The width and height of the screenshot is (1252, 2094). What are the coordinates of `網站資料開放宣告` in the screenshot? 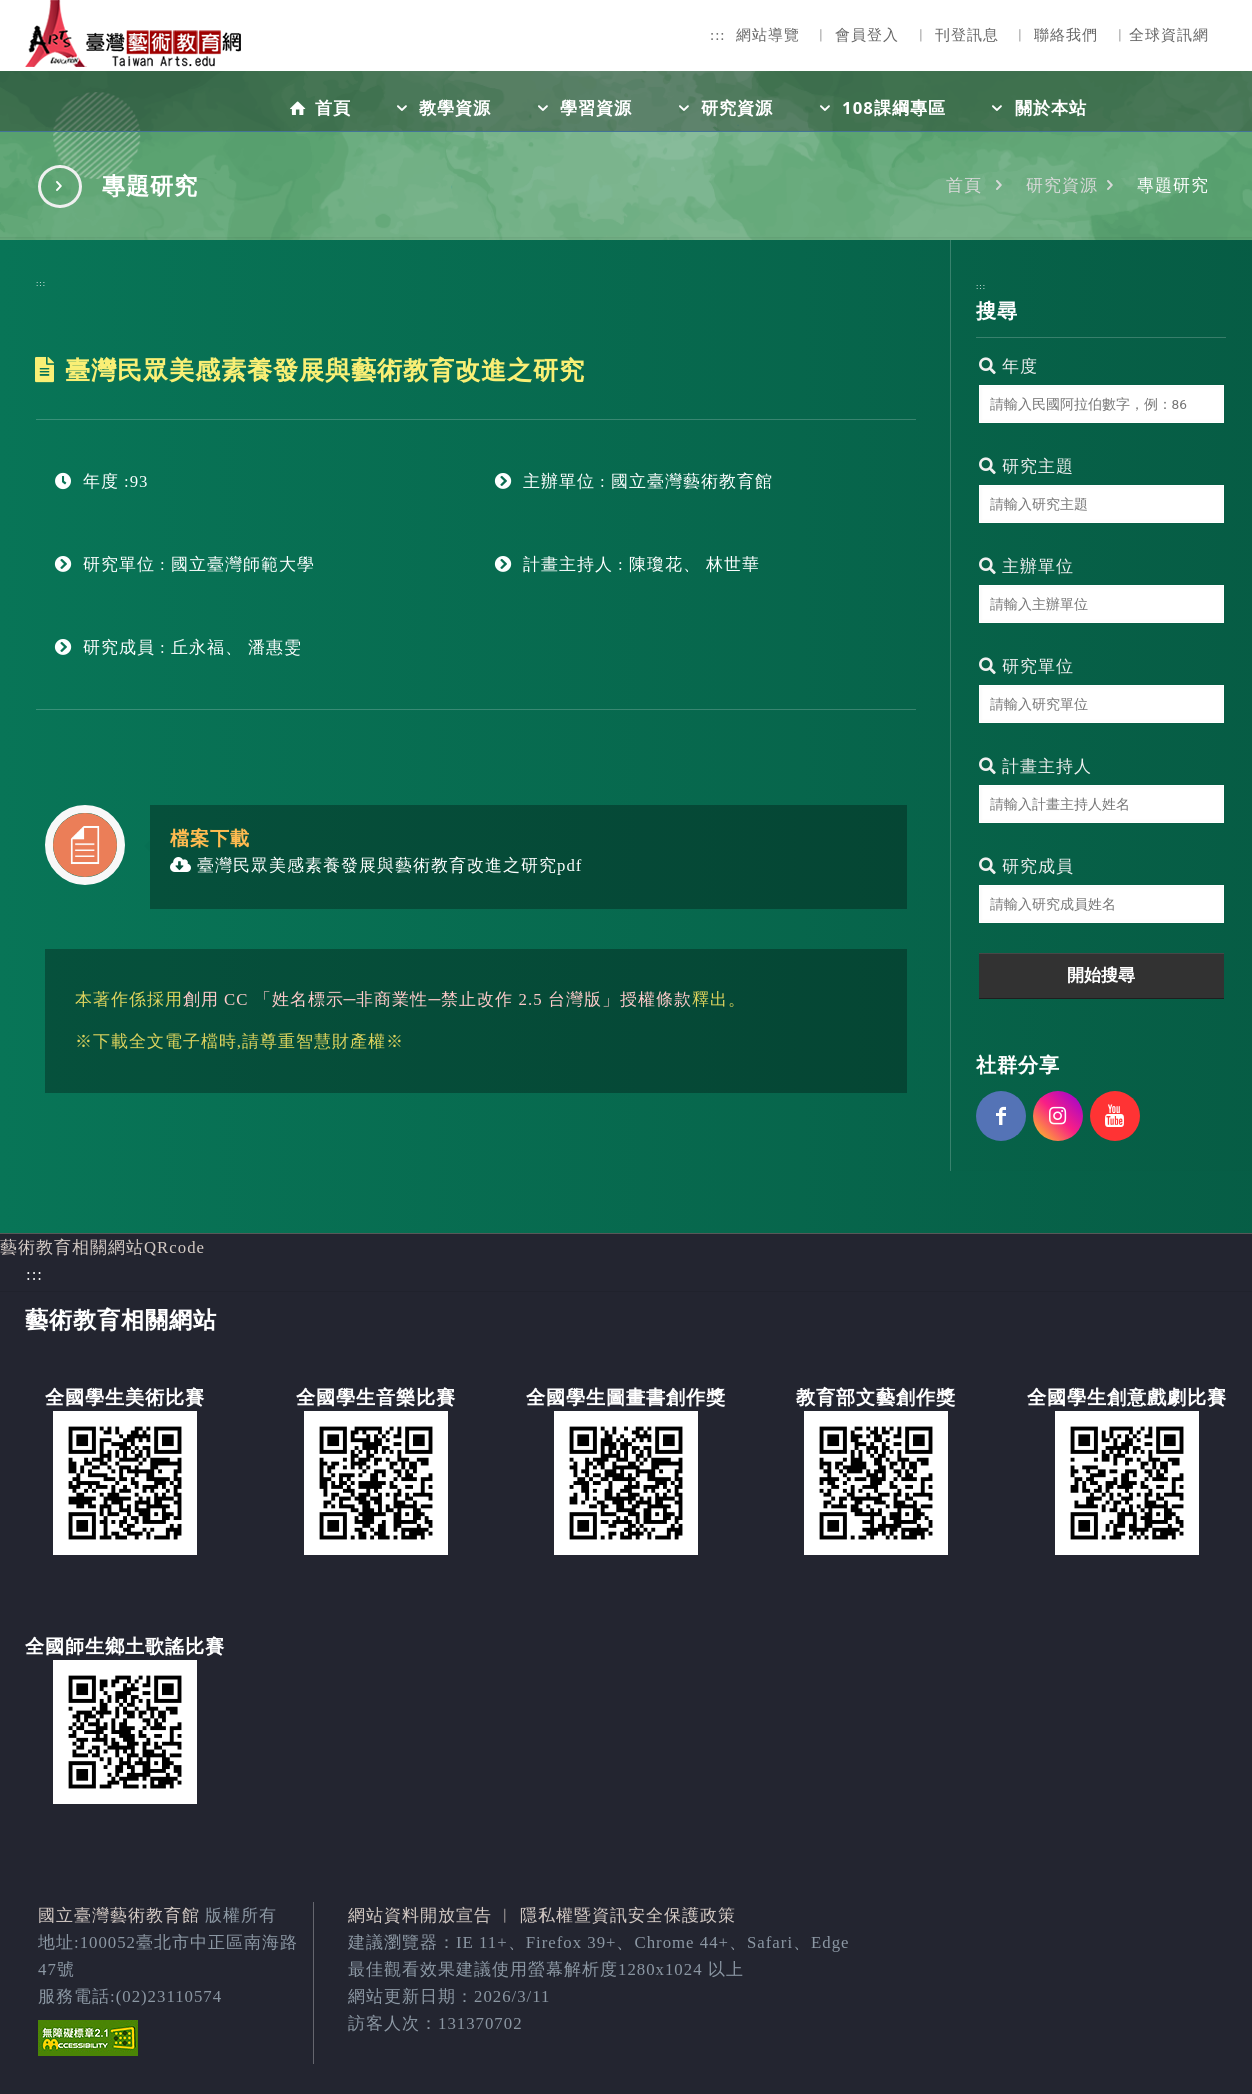 It's located at (420, 1915).